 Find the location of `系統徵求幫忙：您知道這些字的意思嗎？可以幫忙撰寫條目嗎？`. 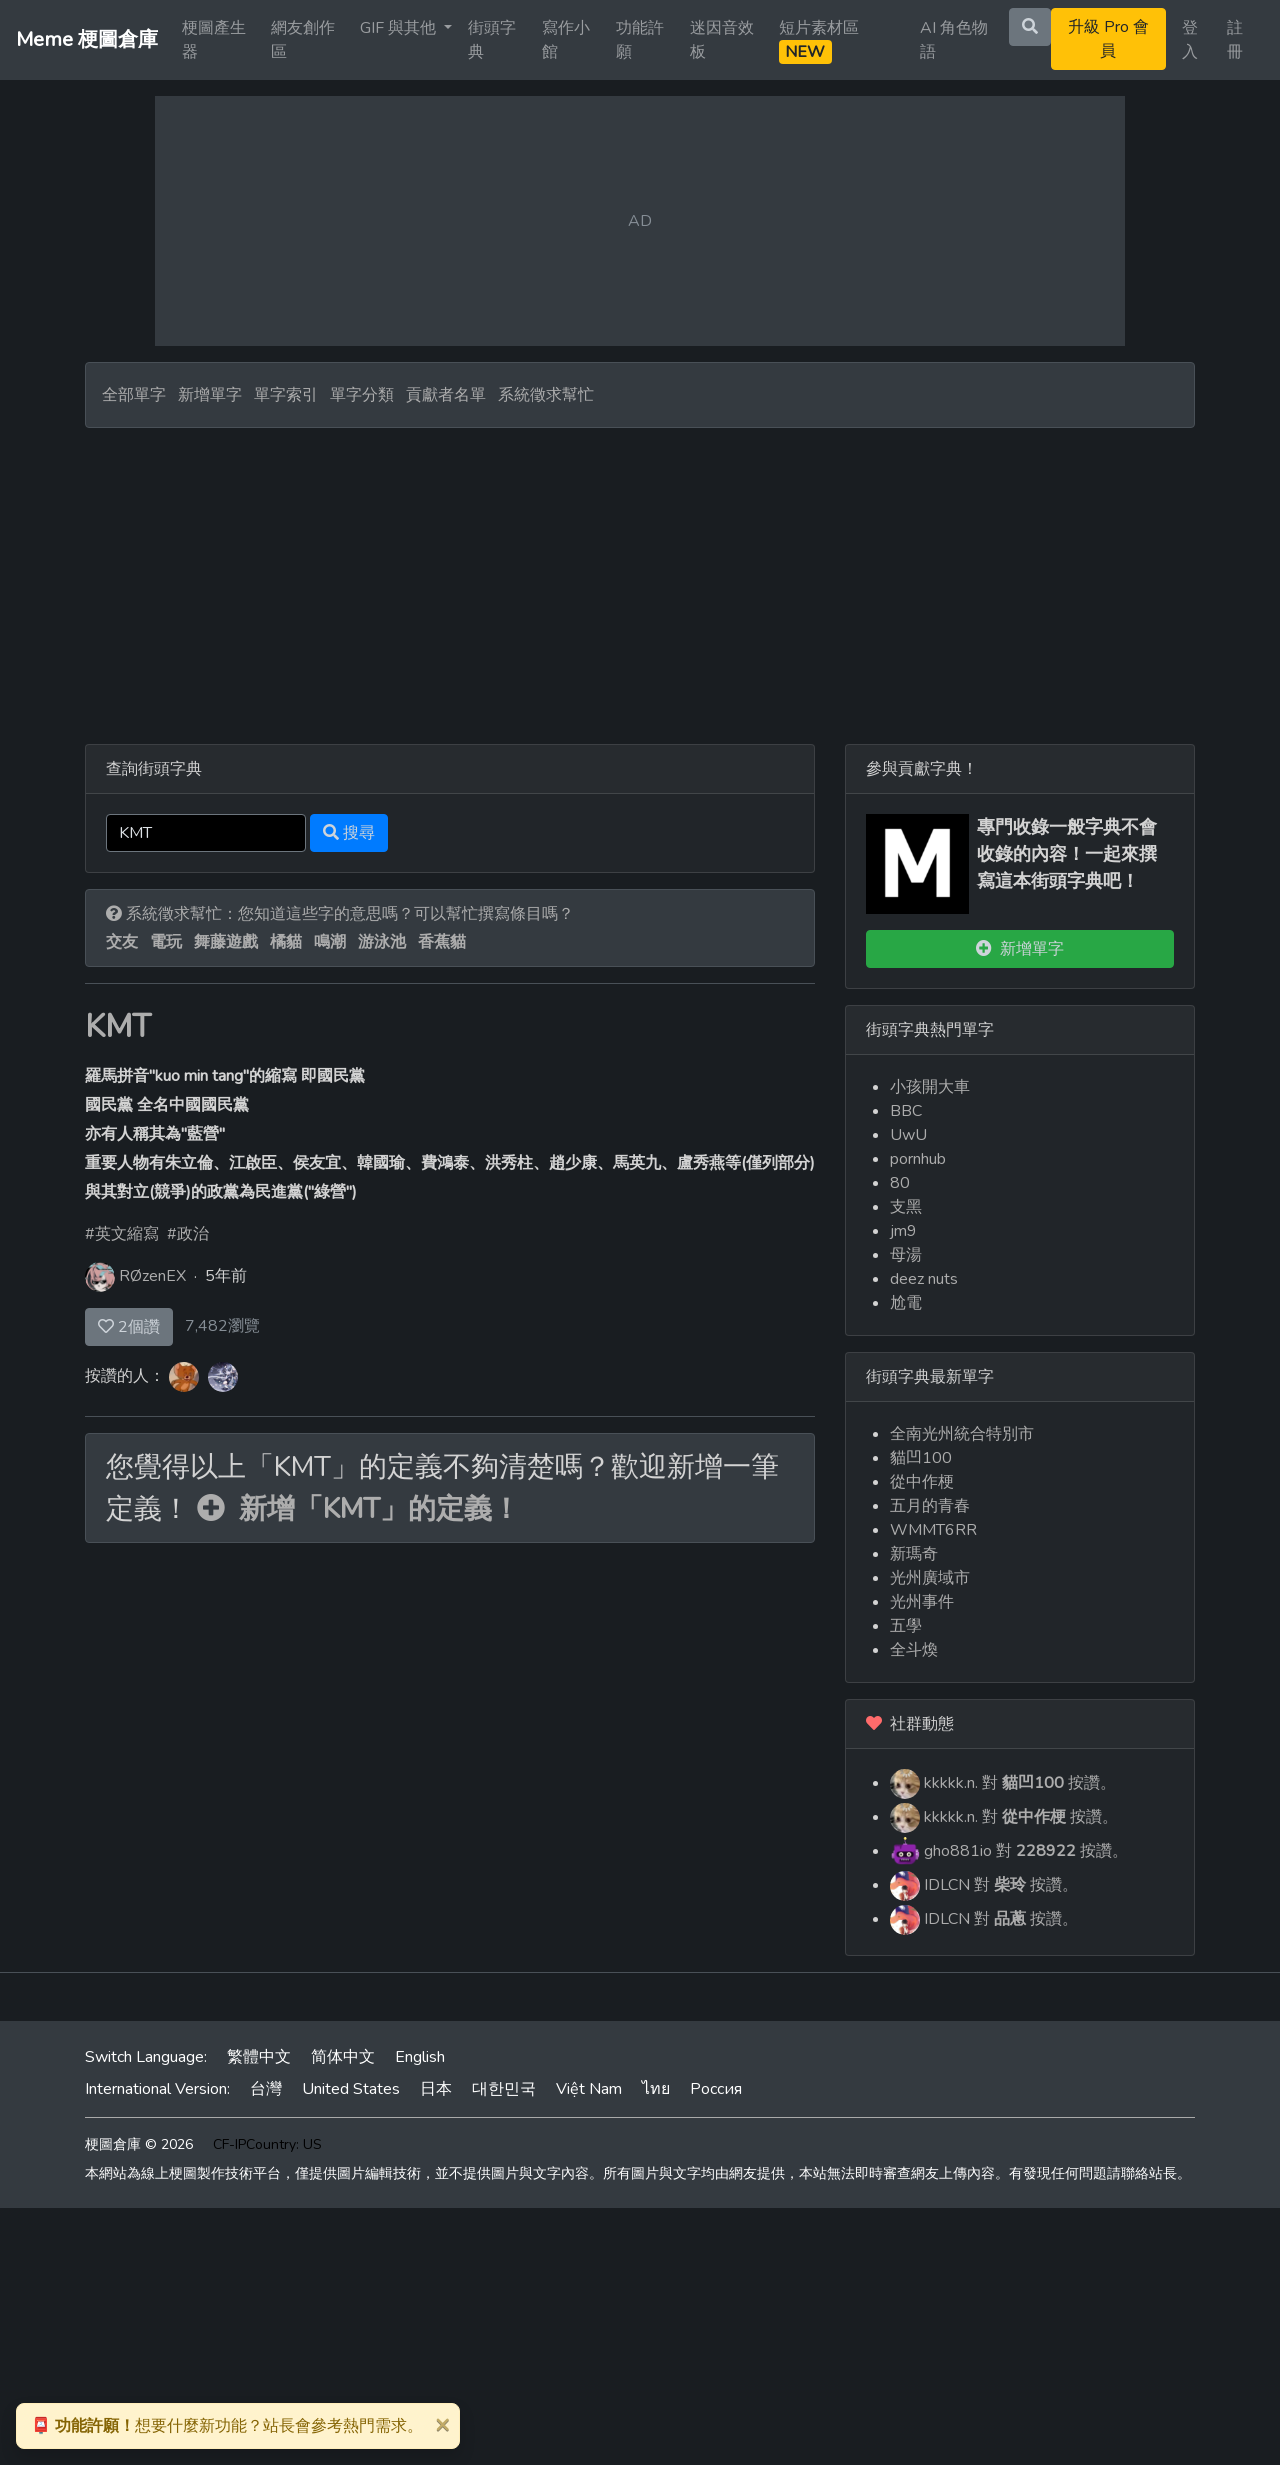

系統徵求幫忙：您知道這些字的意思嗎？可以幫忙撰寫條目嗎？ is located at coordinates (340, 914).